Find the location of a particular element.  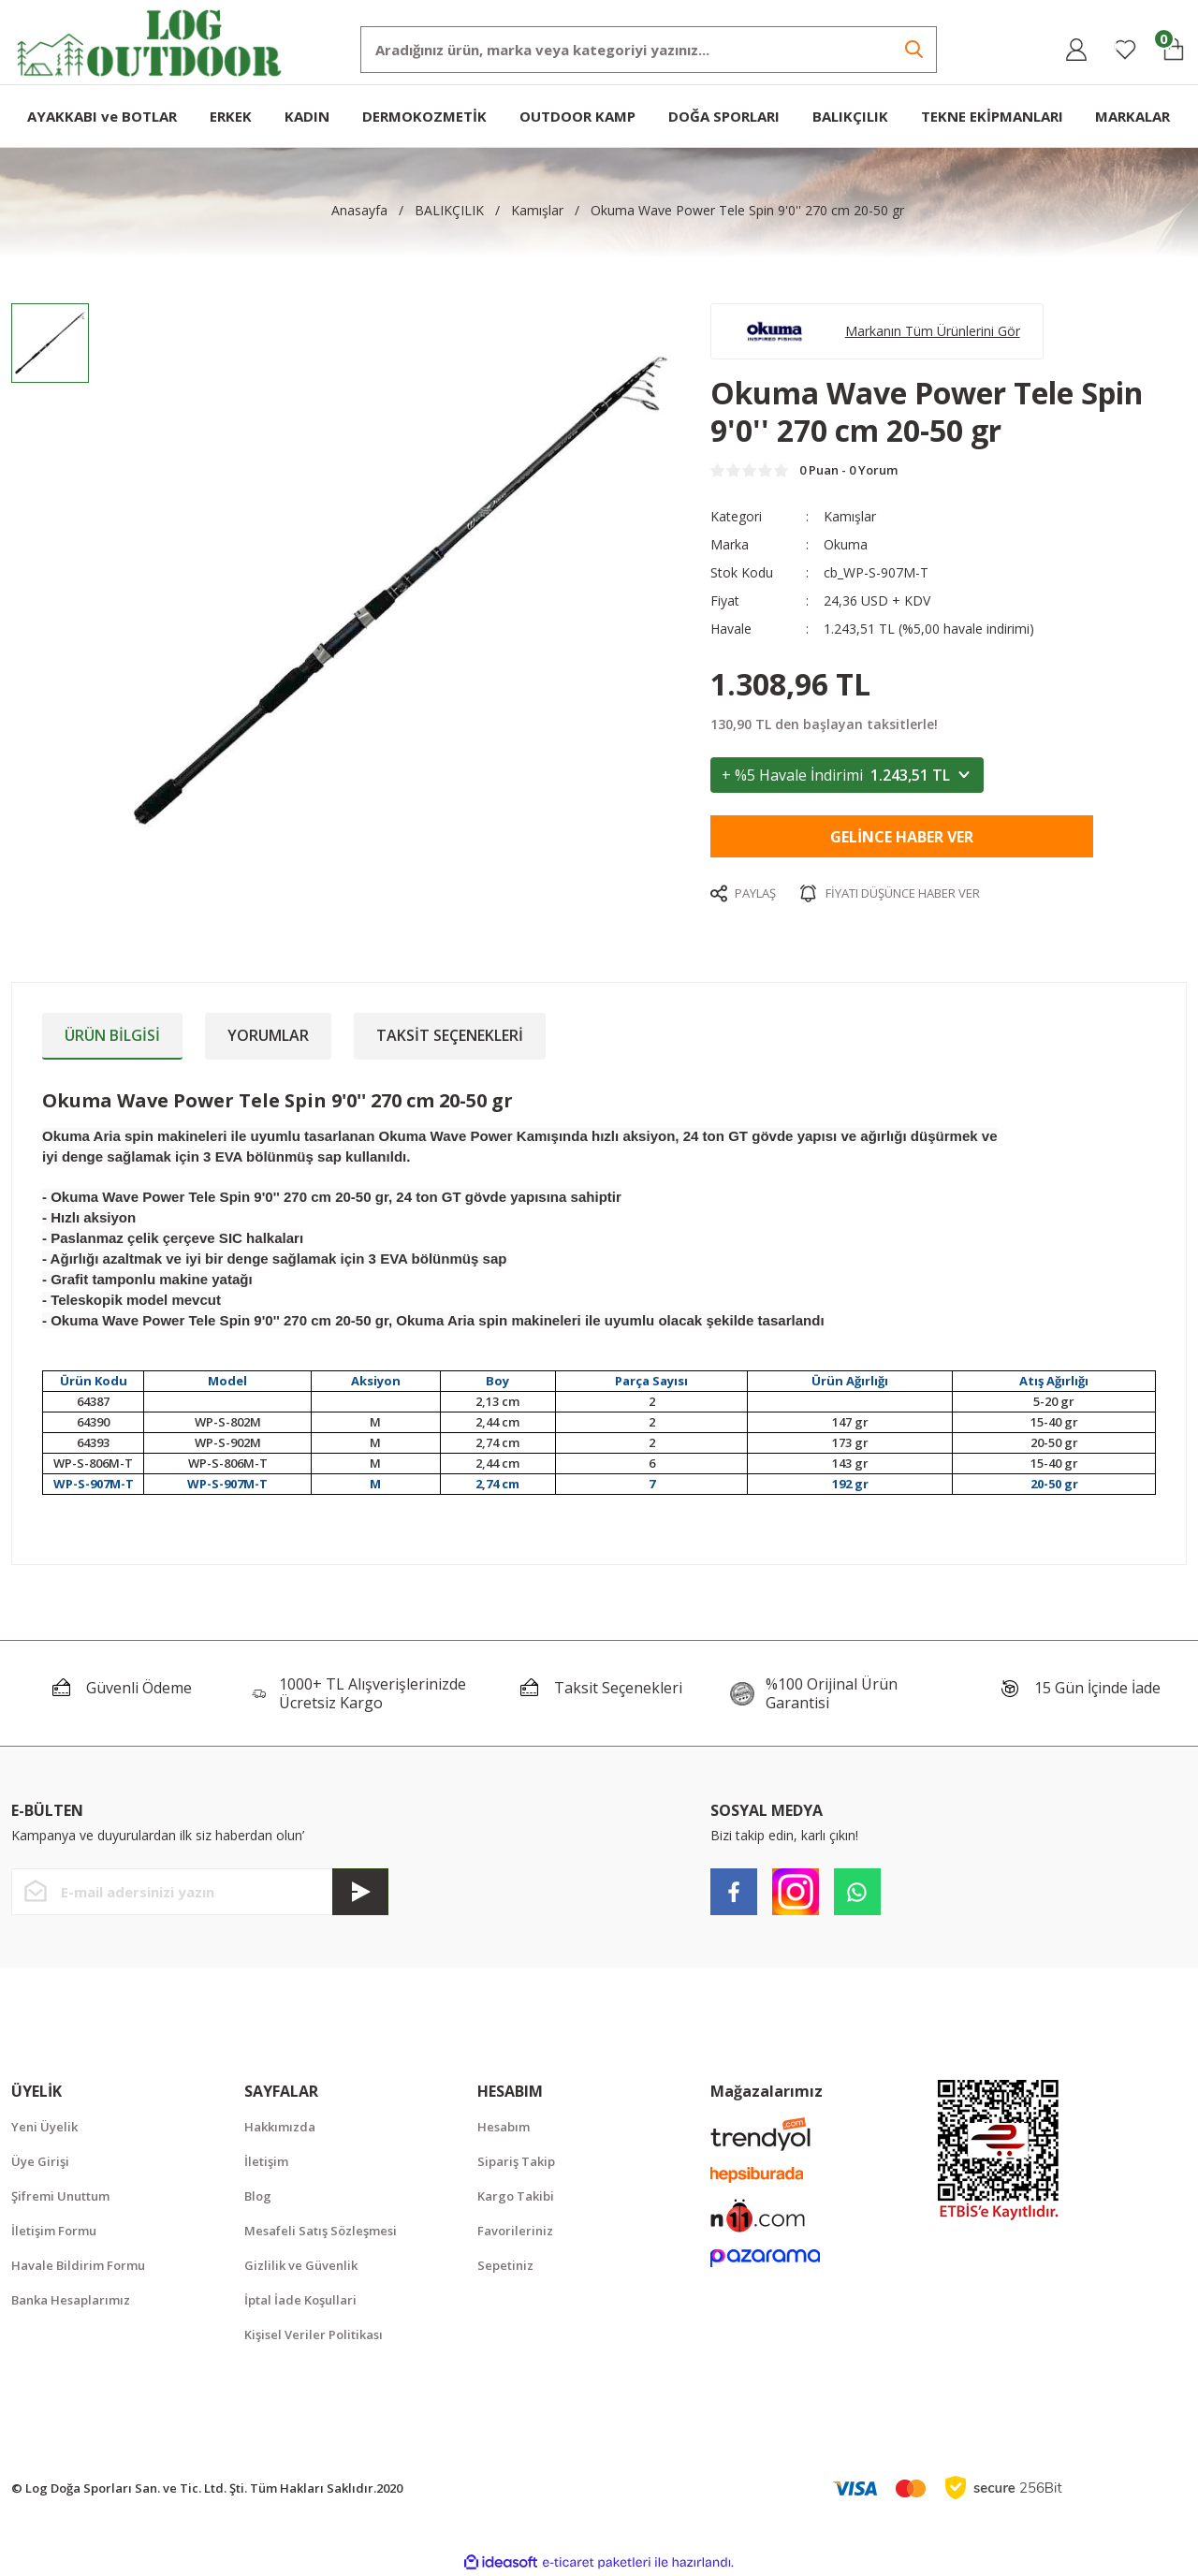

İptal İade Koşullari is located at coordinates (300, 2299).